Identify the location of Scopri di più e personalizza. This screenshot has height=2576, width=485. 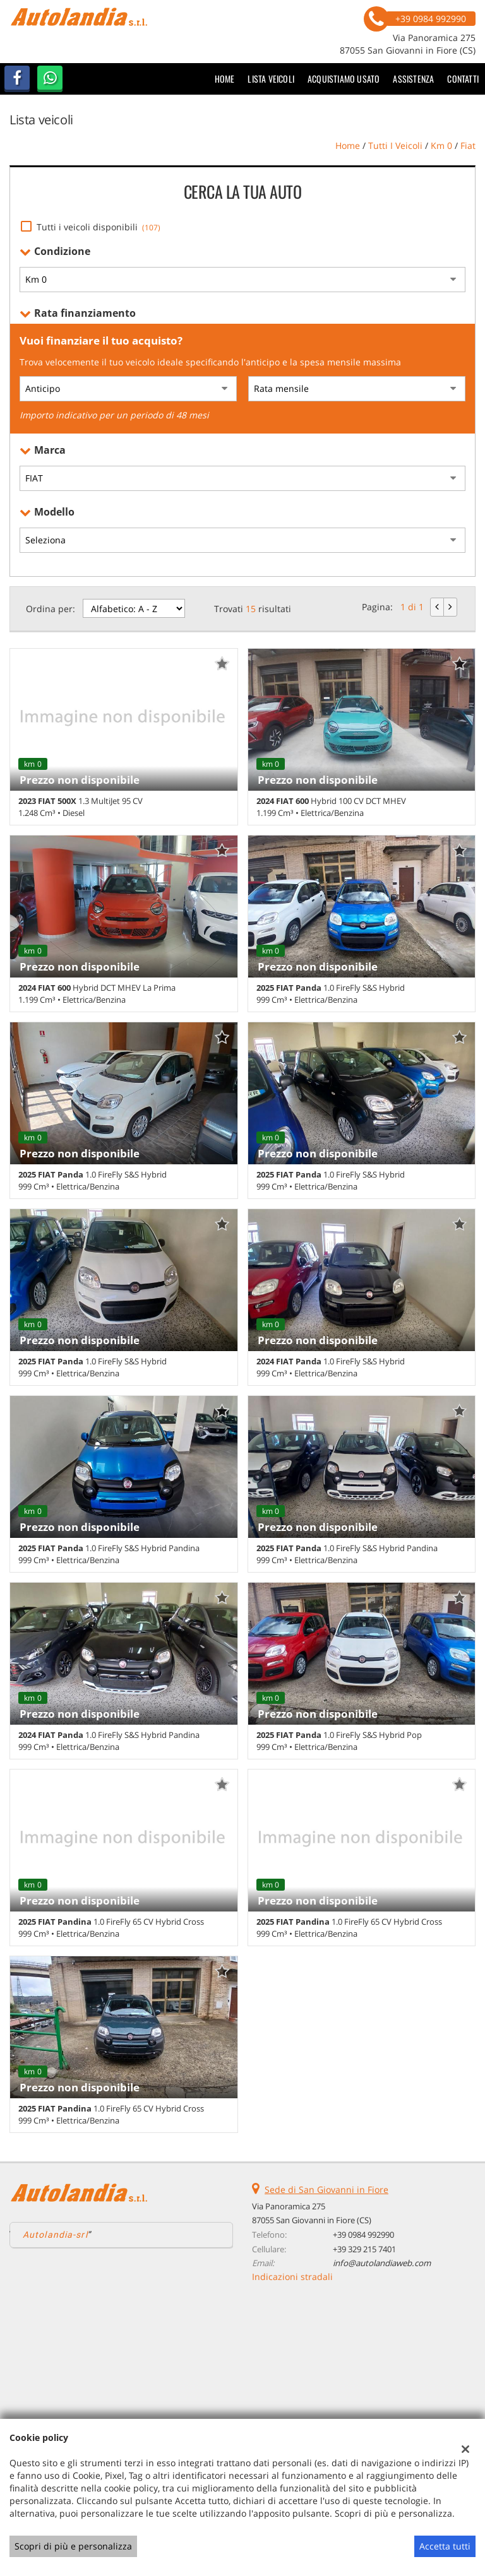
(73, 2546).